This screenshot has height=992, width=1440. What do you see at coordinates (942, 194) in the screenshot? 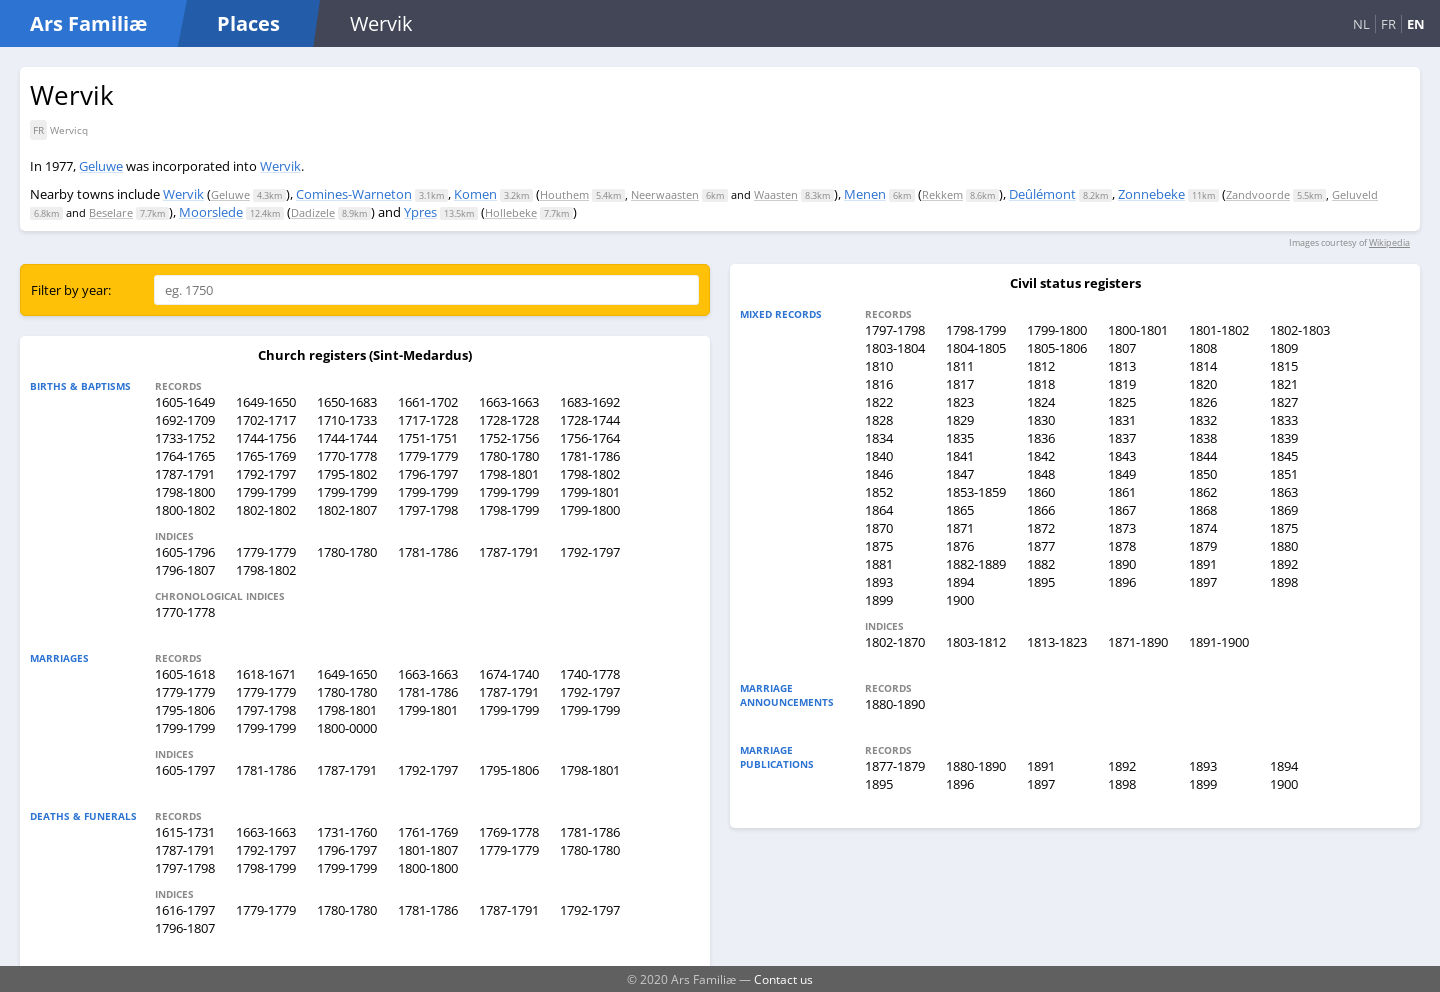
I see `Rekkem` at bounding box center [942, 194].